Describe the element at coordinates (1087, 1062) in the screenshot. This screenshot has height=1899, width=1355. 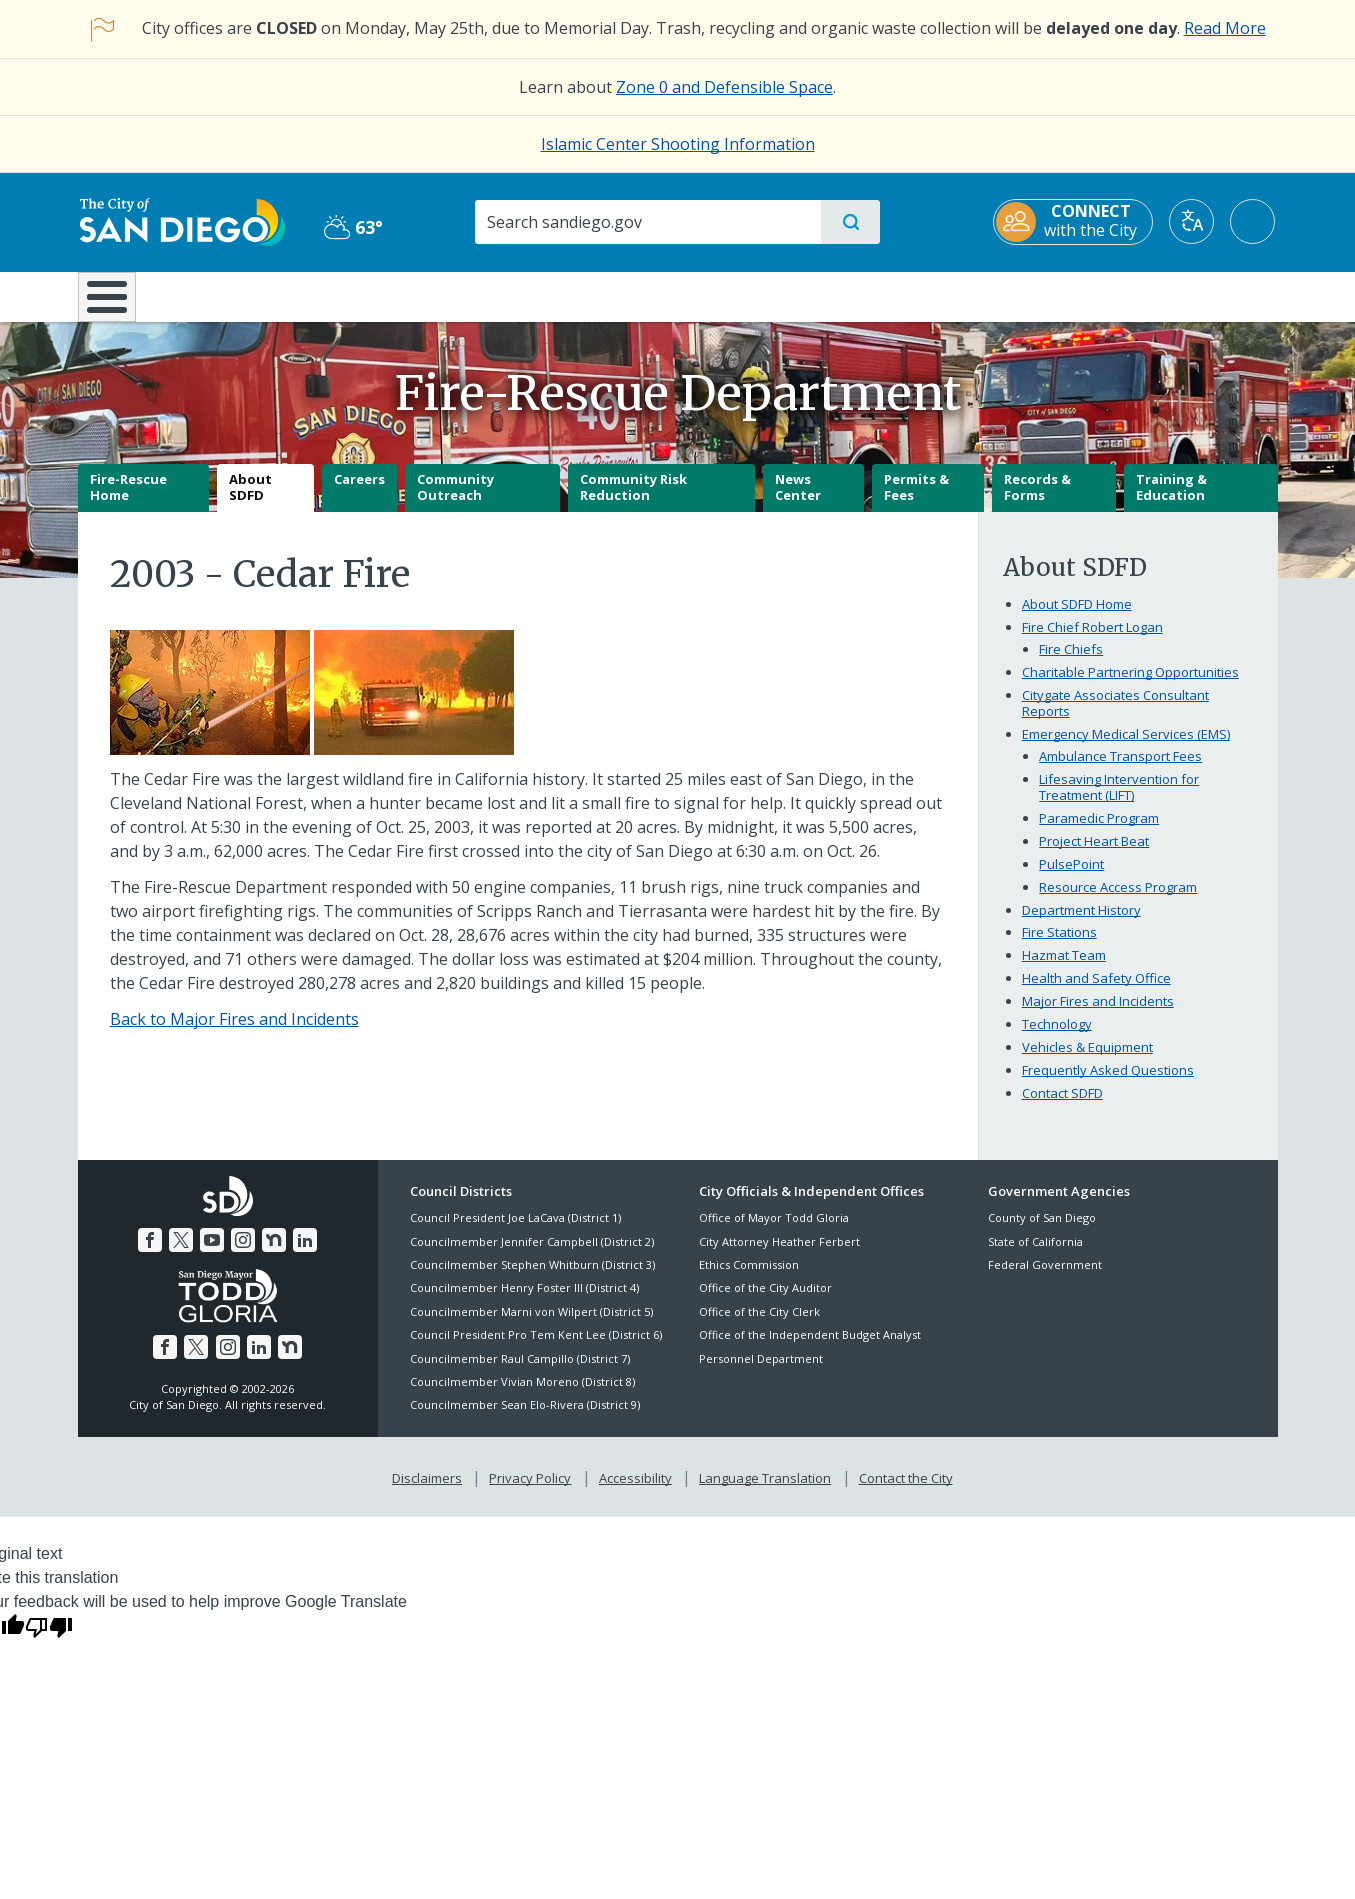
I see `Vehicles & Equipment` at that location.